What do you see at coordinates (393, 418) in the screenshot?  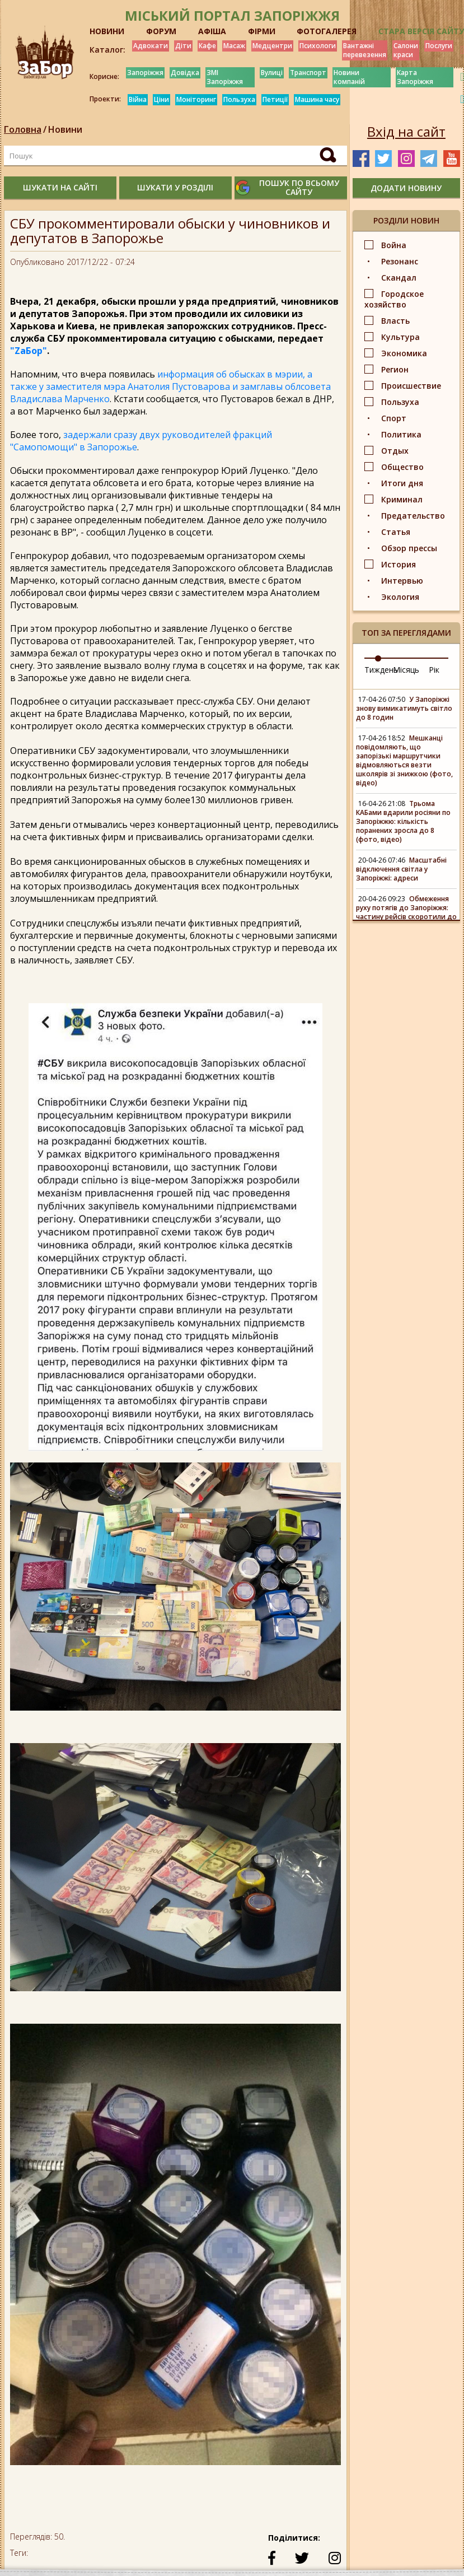 I see `Спорт` at bounding box center [393, 418].